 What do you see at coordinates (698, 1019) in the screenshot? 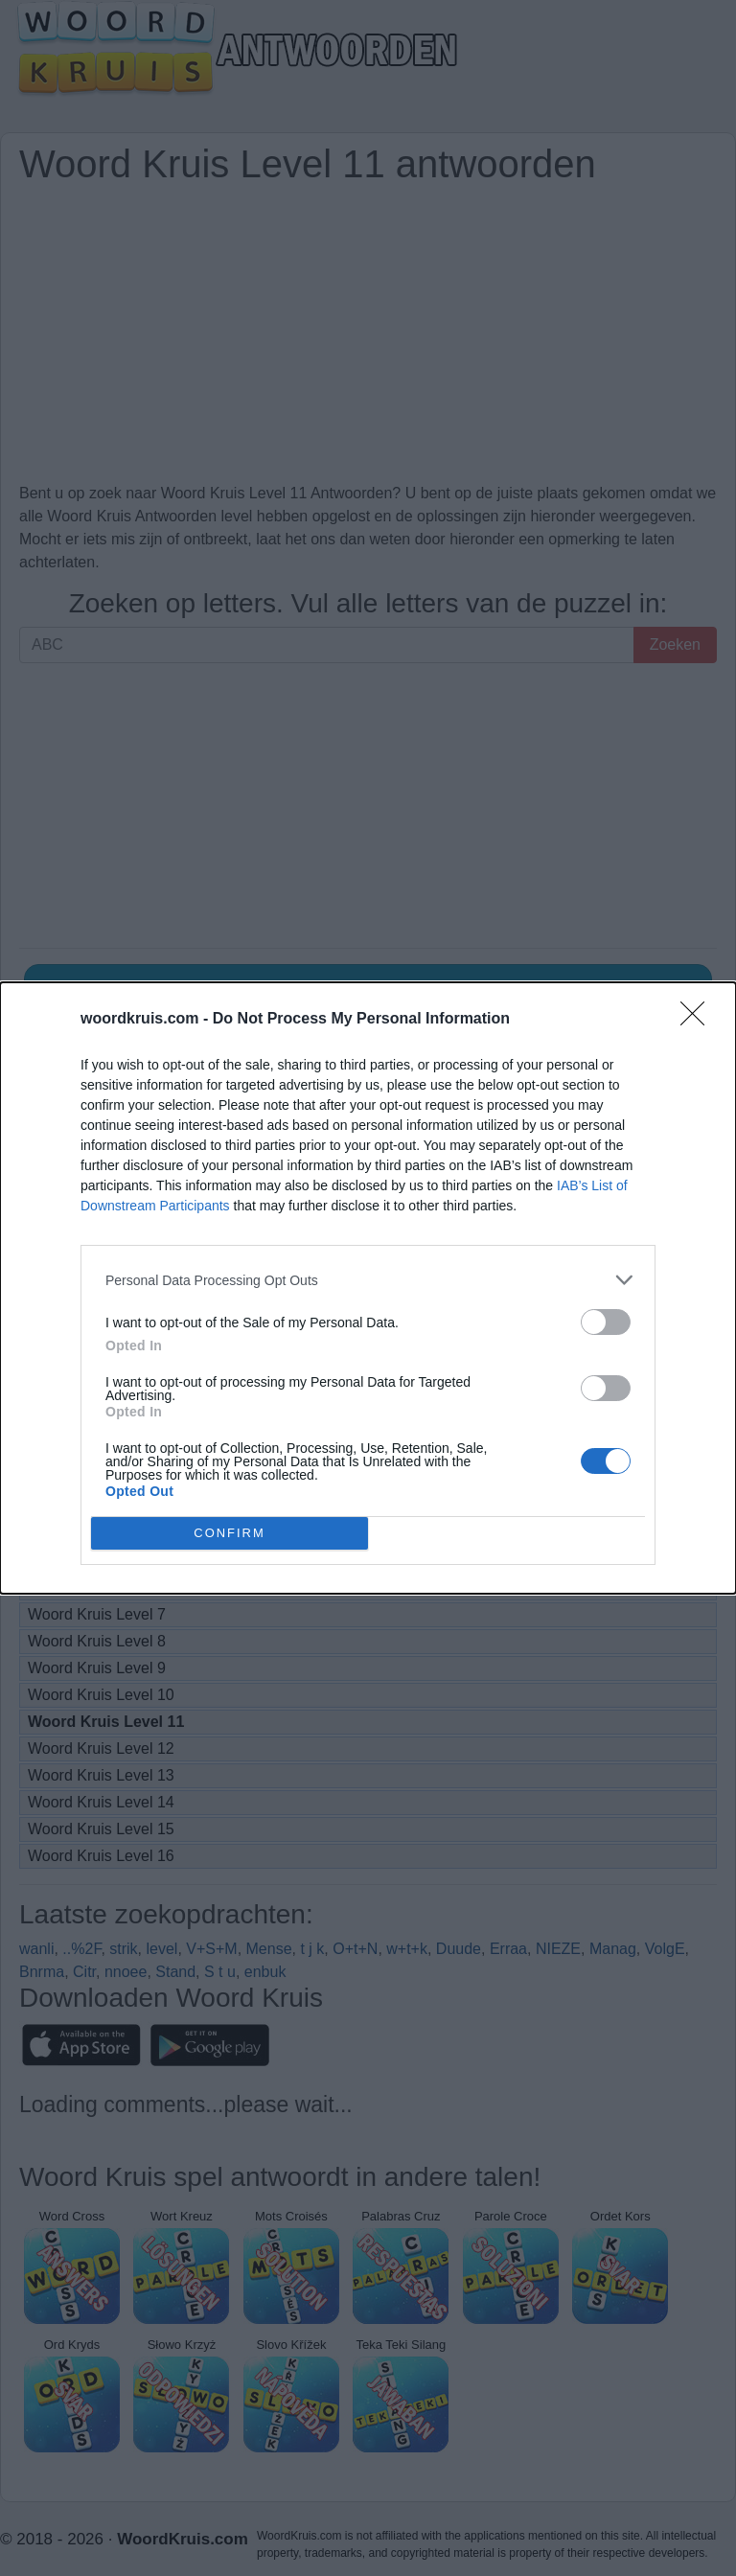
I see `[Close]` at bounding box center [698, 1019].